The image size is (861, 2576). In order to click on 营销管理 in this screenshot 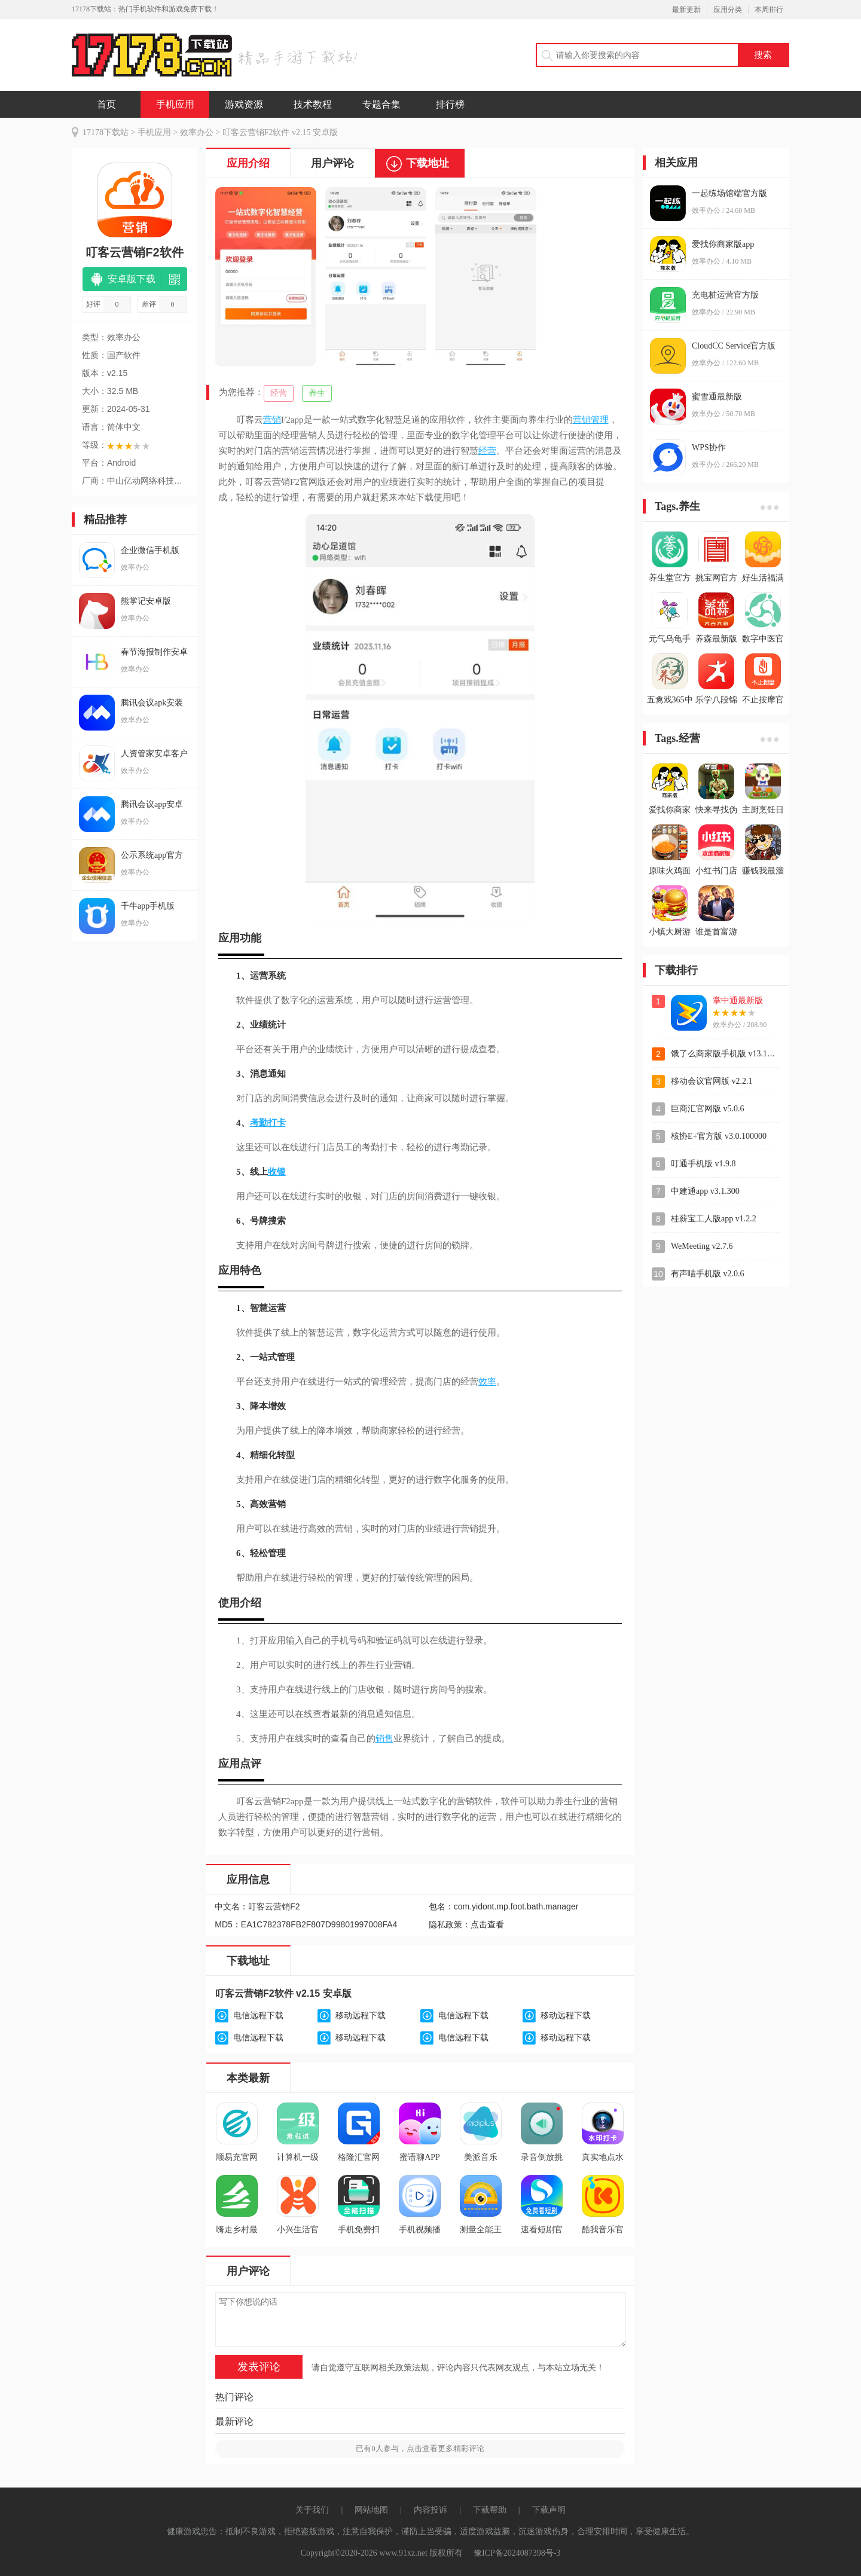, I will do `click(591, 419)`.